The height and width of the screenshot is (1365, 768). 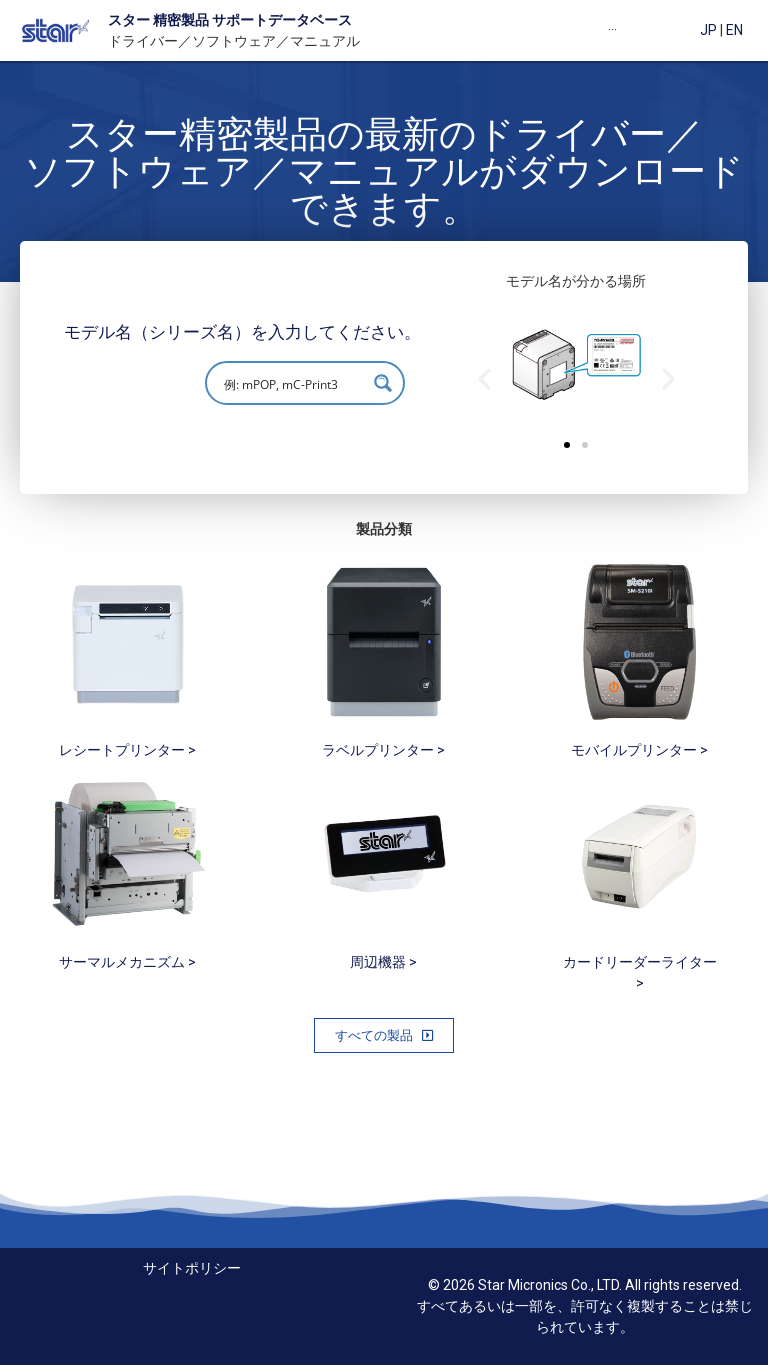 I want to click on [Search magnifier button], so click(x=383, y=383).